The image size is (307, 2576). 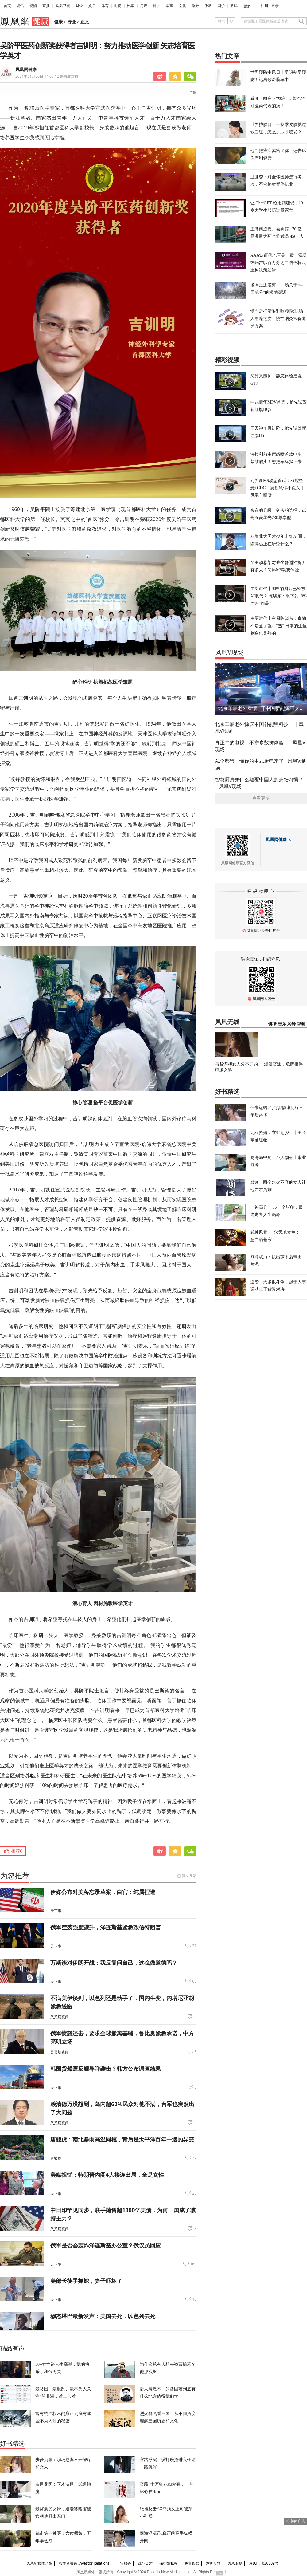 I want to click on 漫漫官途，危情相伴, so click(x=283, y=1064).